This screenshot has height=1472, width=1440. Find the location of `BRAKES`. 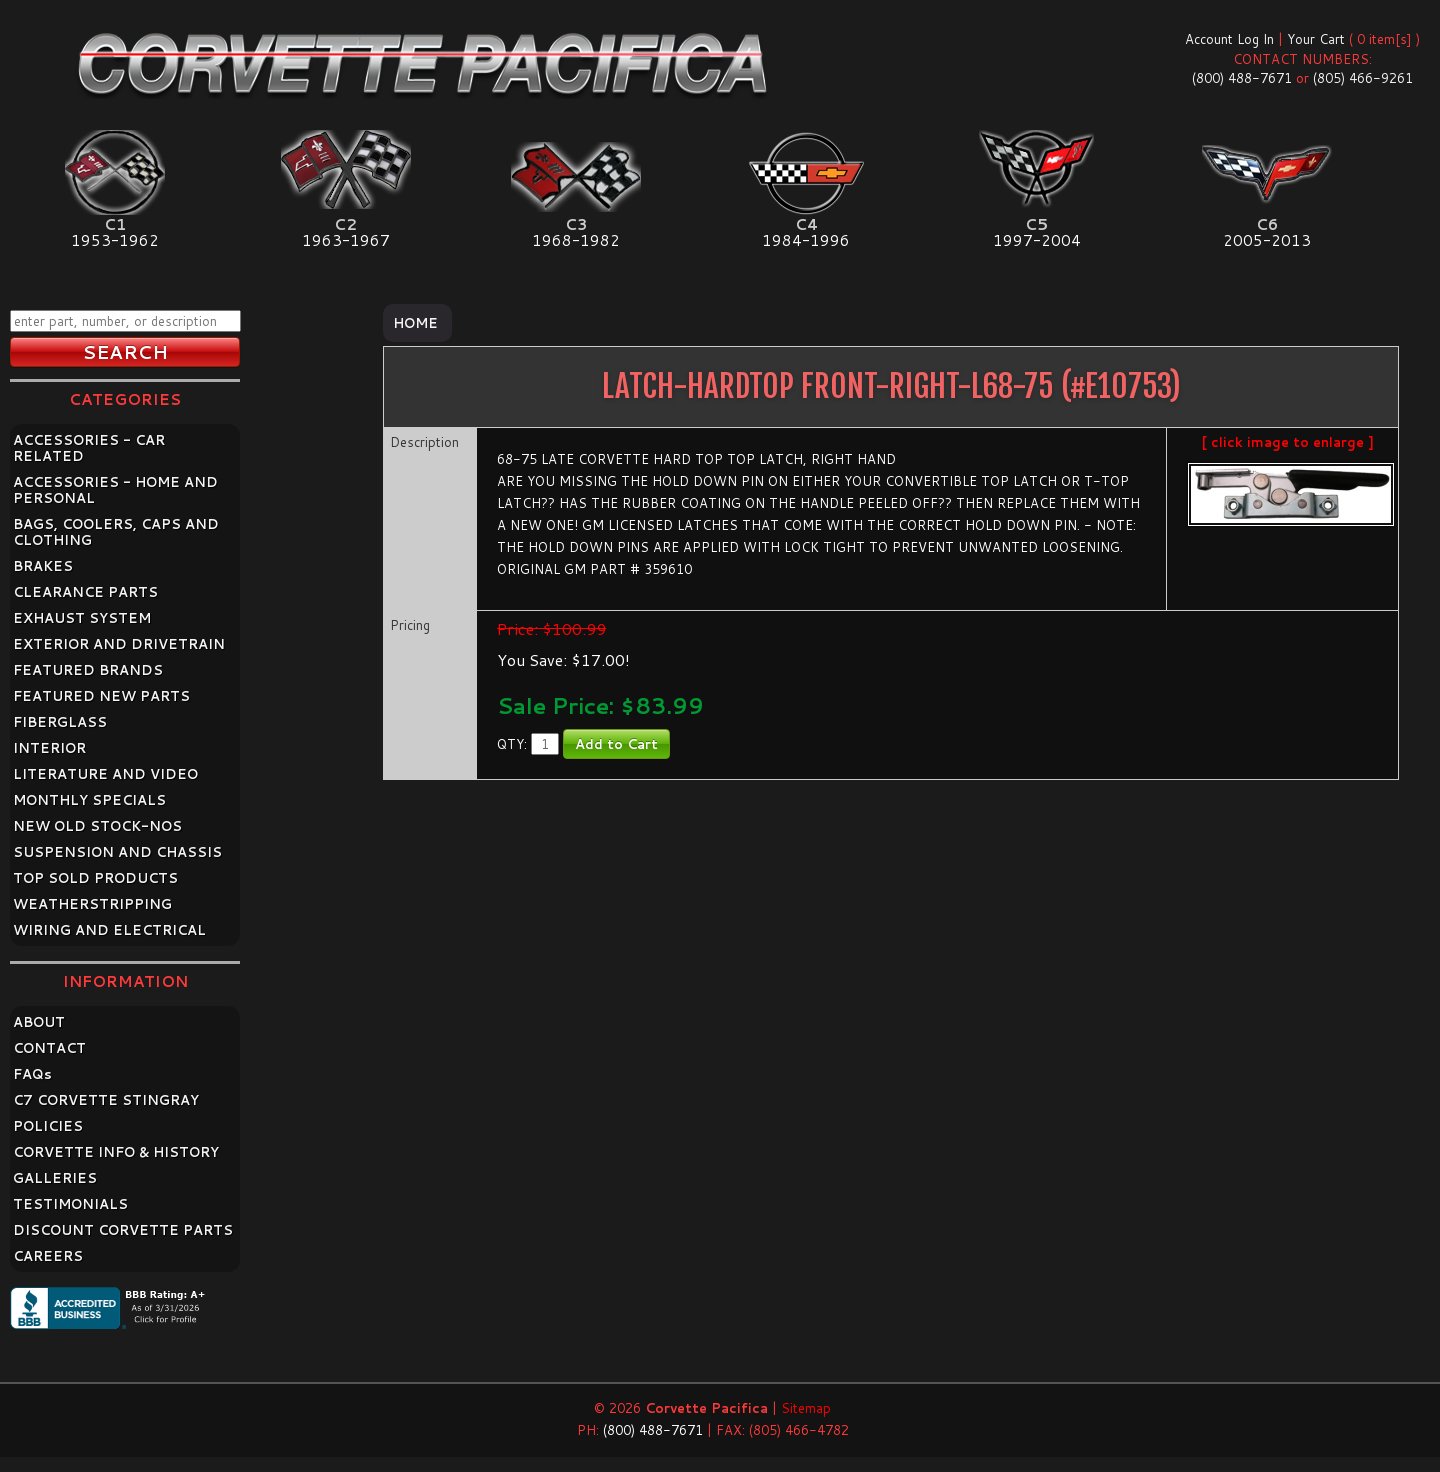

BRAKES is located at coordinates (43, 566).